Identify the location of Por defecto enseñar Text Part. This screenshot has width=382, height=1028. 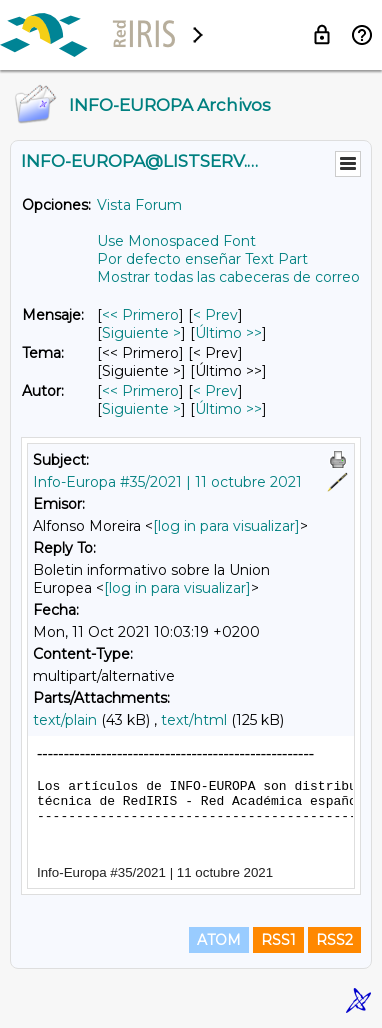
(202, 259).